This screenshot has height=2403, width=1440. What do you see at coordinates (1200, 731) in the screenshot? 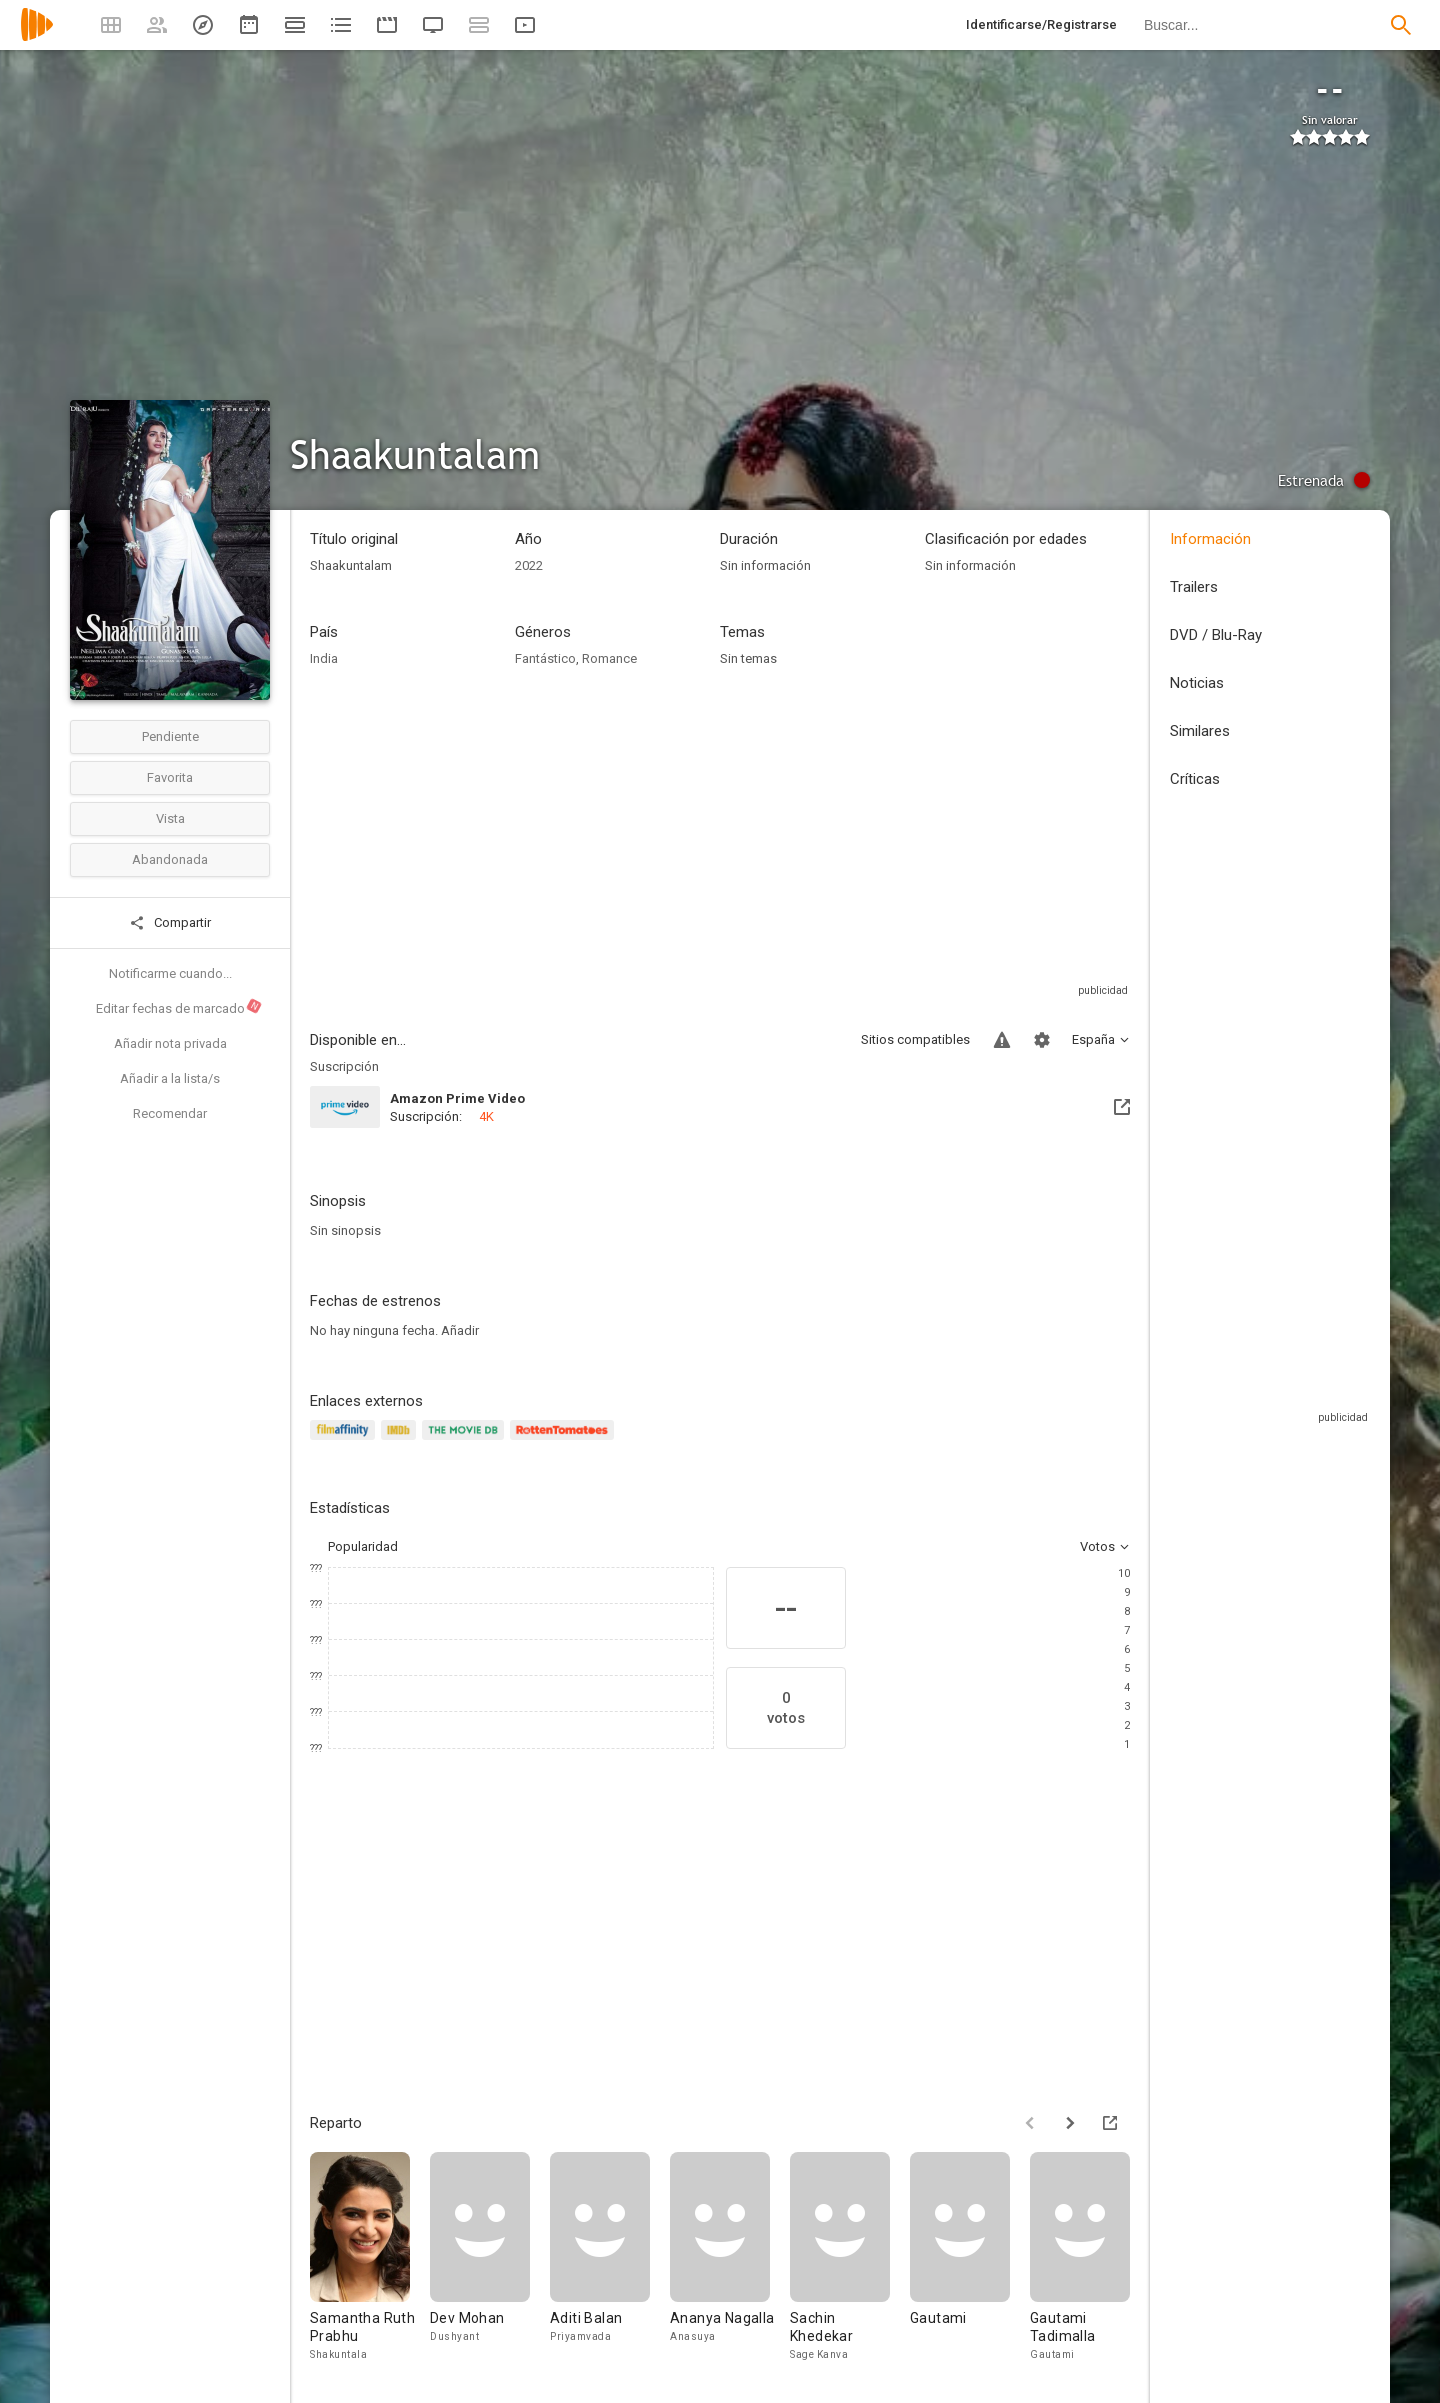
I see `Similares` at bounding box center [1200, 731].